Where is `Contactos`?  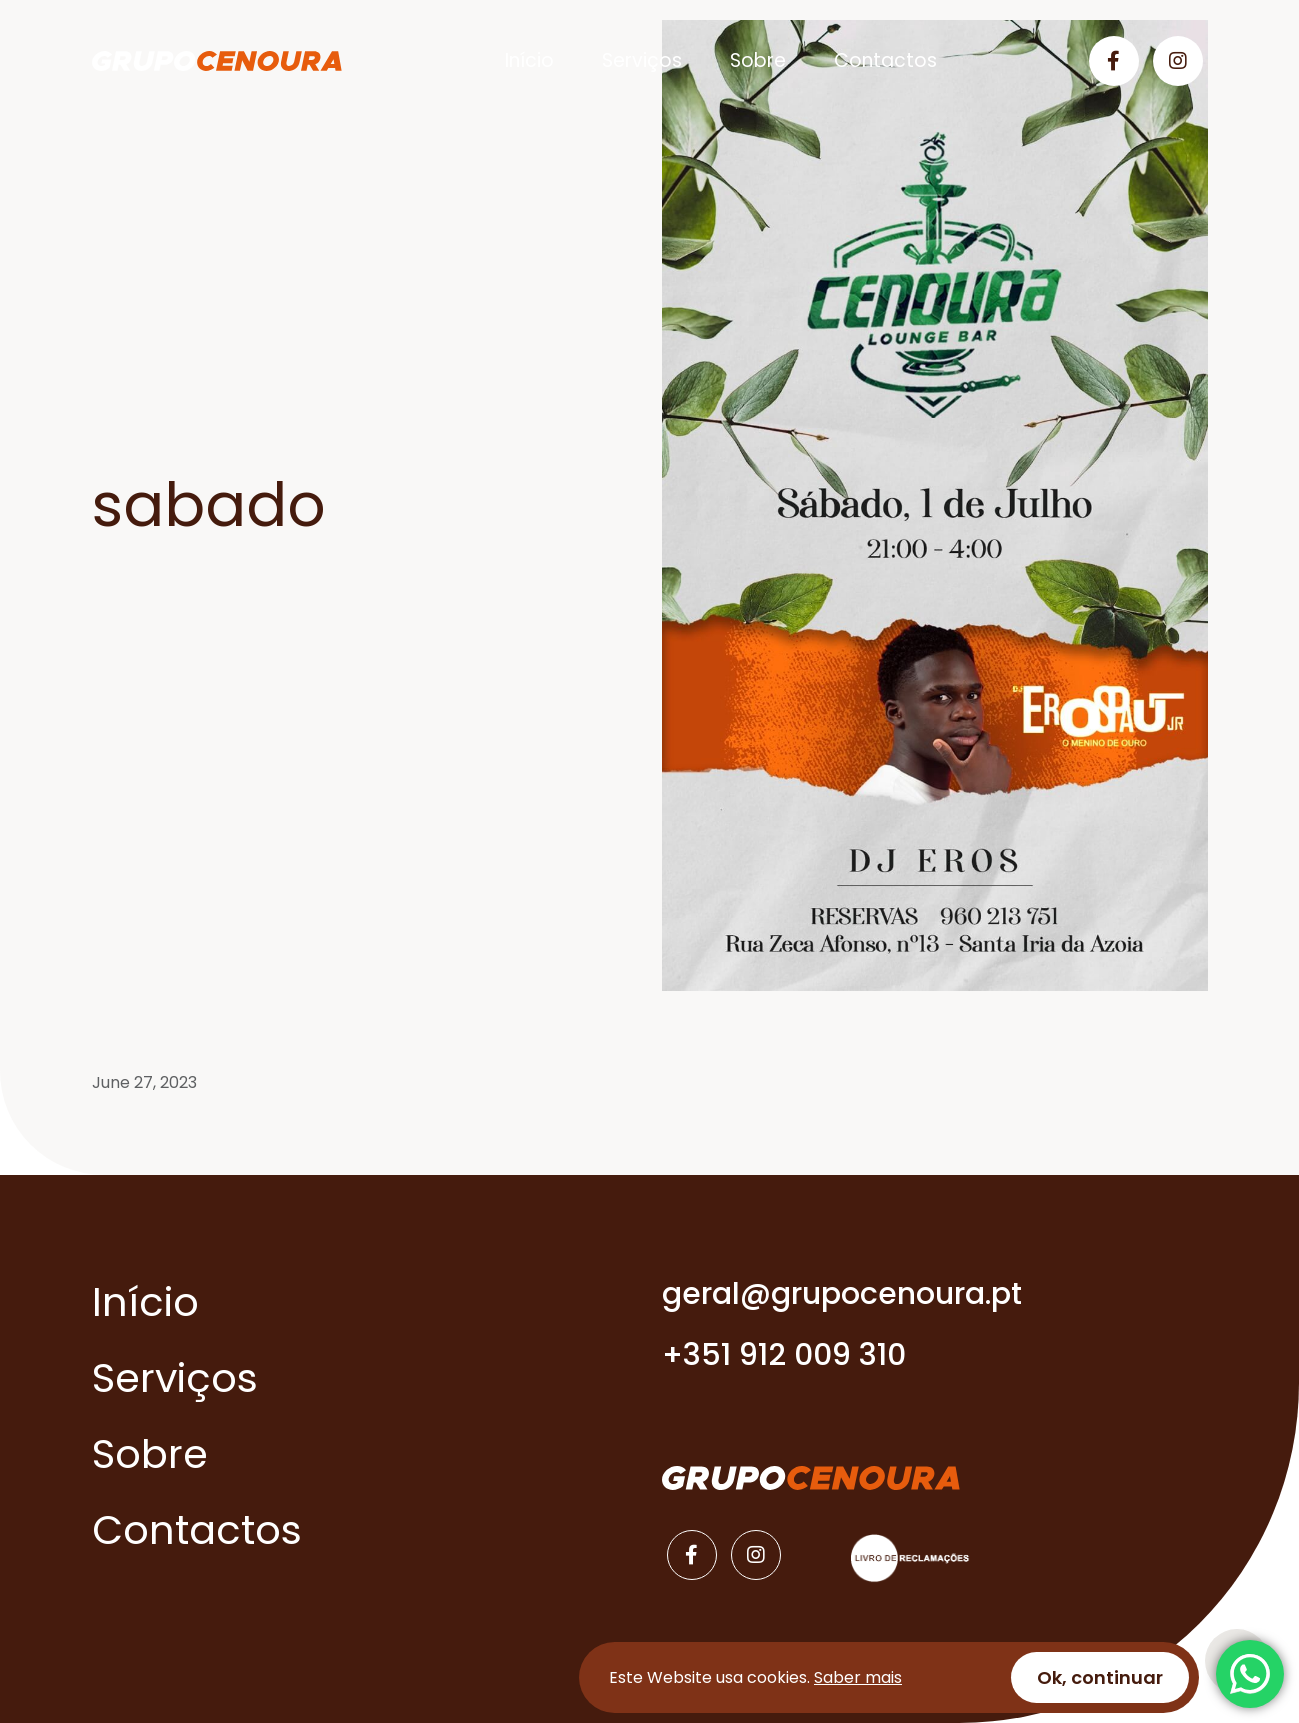 Contactos is located at coordinates (885, 60).